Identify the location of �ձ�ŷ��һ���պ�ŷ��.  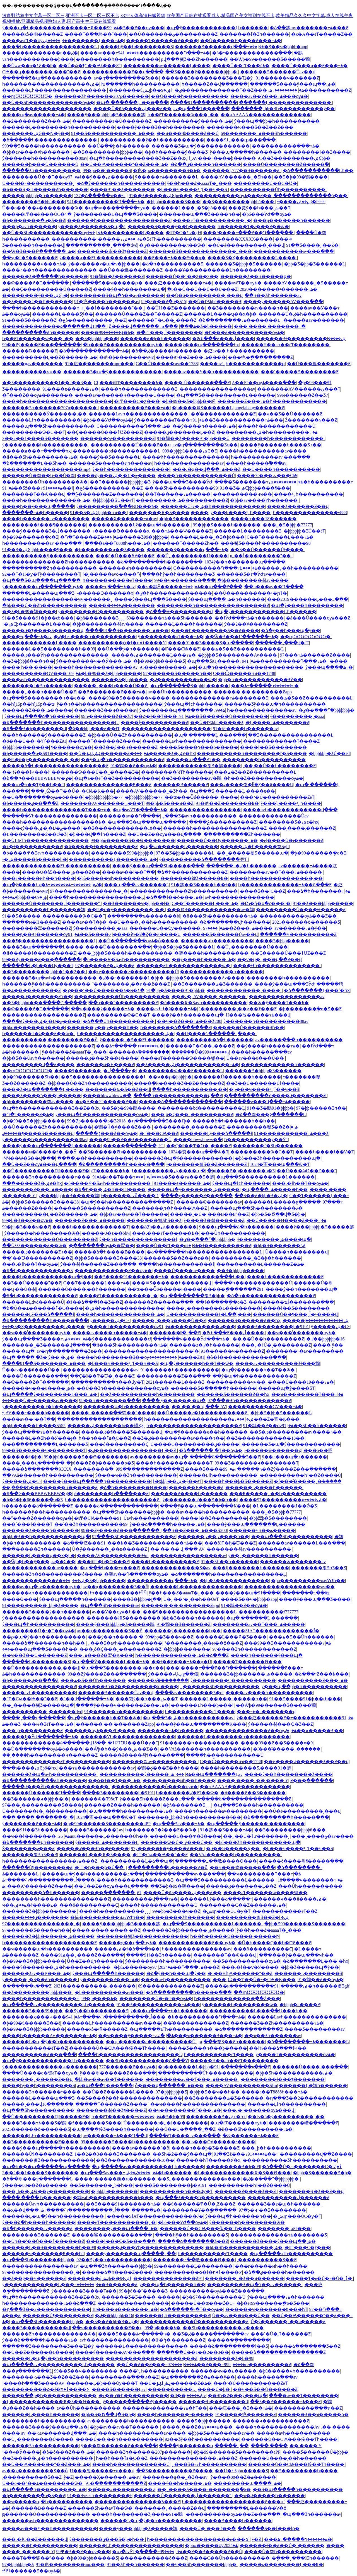
(290, 630).